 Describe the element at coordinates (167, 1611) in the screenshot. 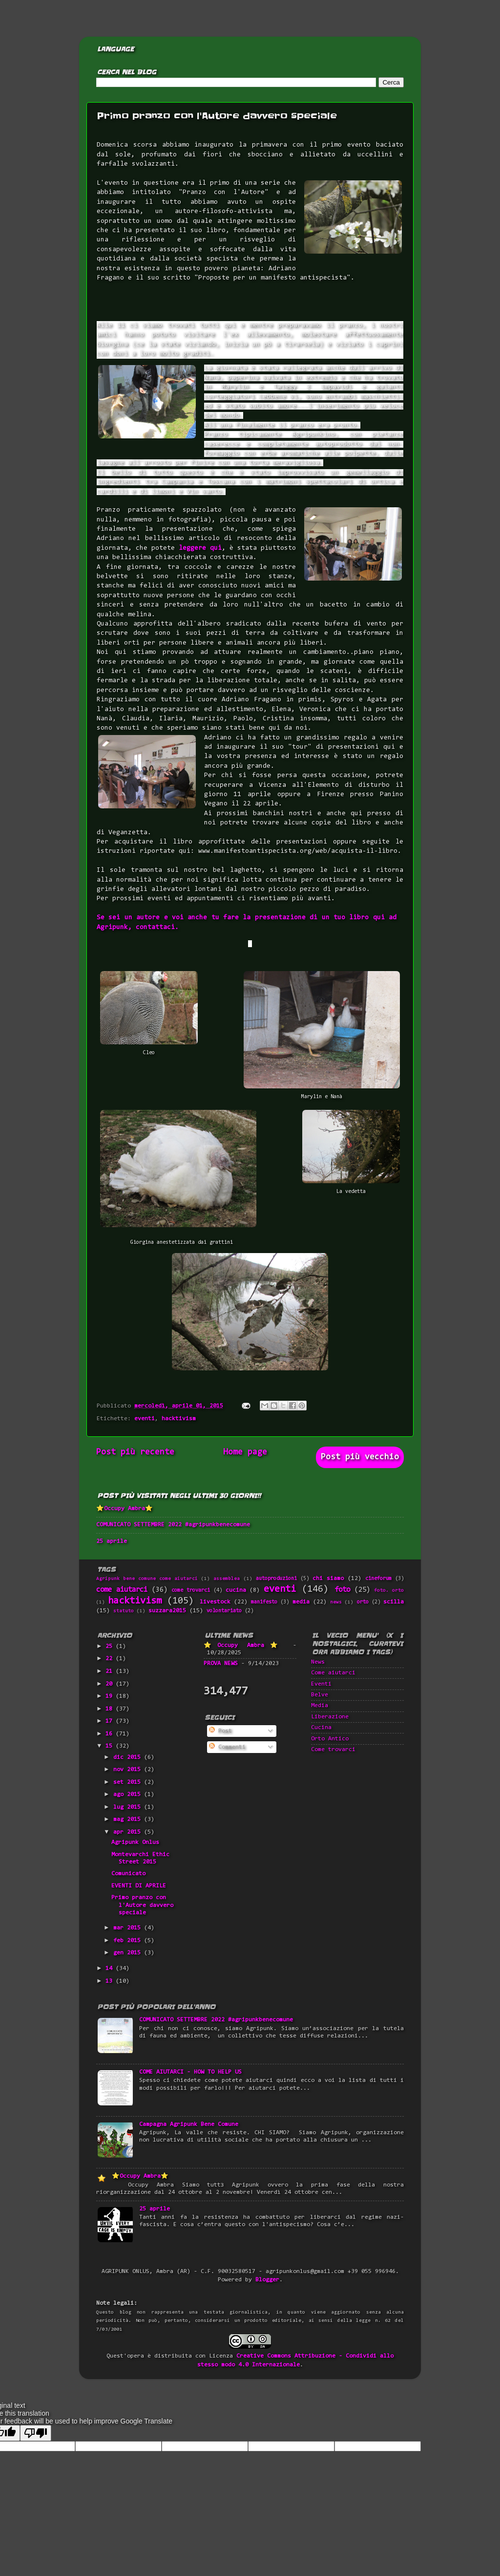

I see `suzzara2015` at that location.